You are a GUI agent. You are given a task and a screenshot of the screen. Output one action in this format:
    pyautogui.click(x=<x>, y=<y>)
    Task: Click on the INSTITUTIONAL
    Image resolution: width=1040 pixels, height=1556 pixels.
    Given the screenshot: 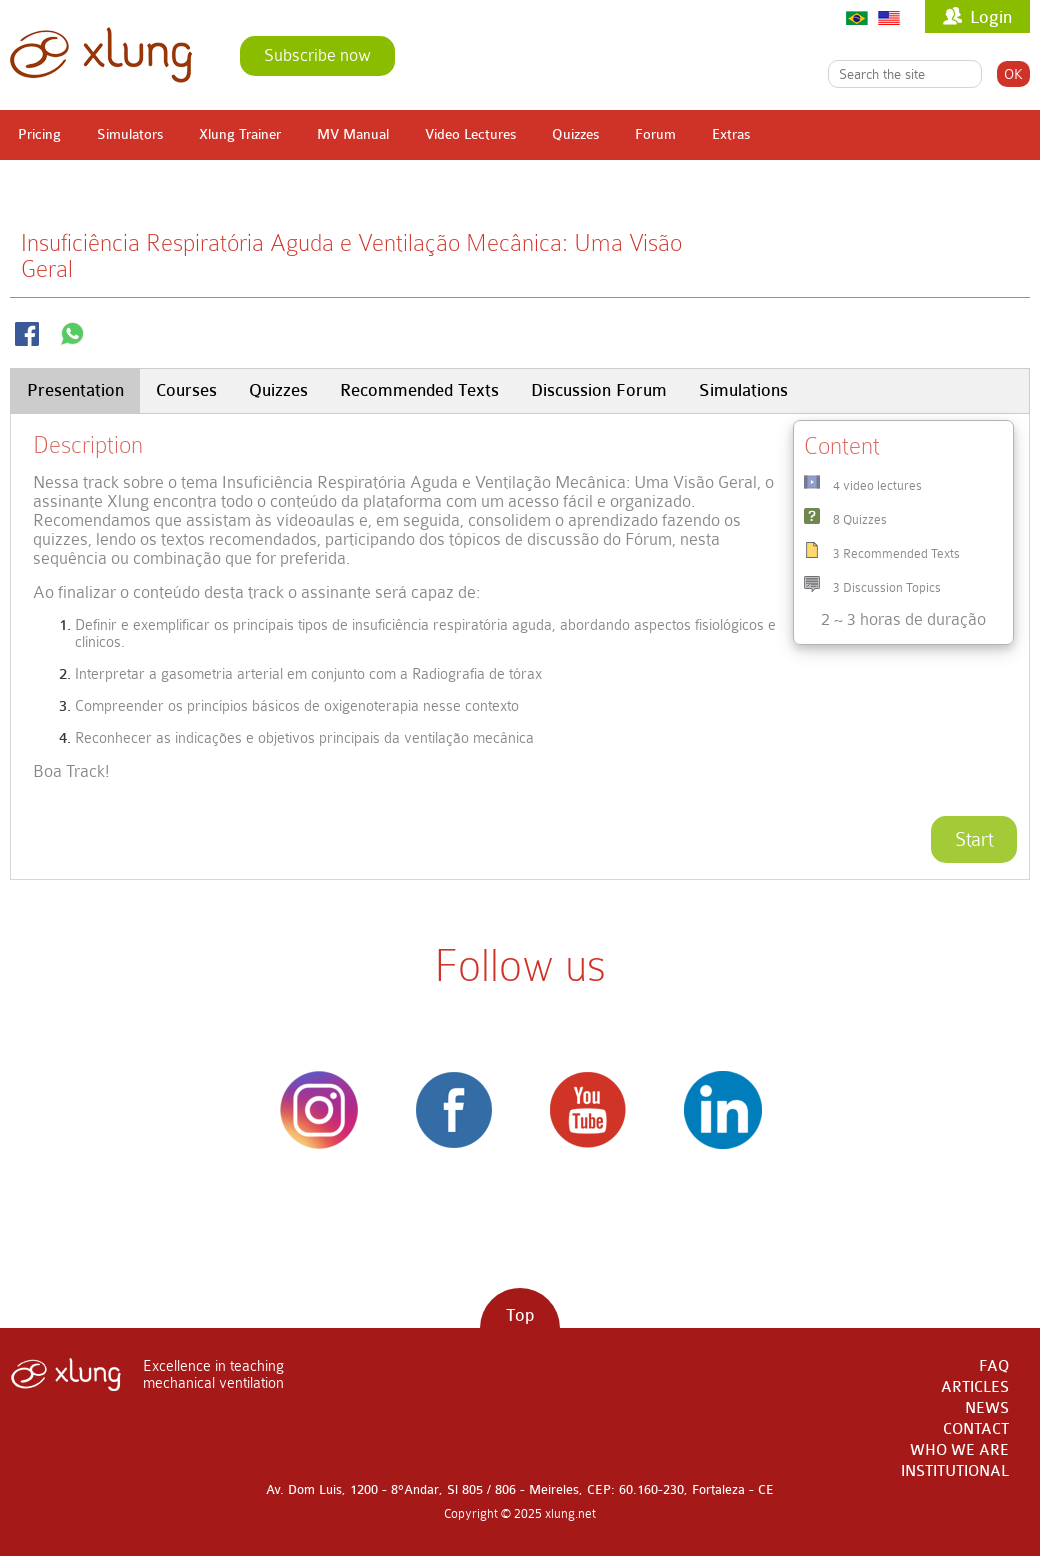 What is the action you would take?
    pyautogui.click(x=955, y=1471)
    